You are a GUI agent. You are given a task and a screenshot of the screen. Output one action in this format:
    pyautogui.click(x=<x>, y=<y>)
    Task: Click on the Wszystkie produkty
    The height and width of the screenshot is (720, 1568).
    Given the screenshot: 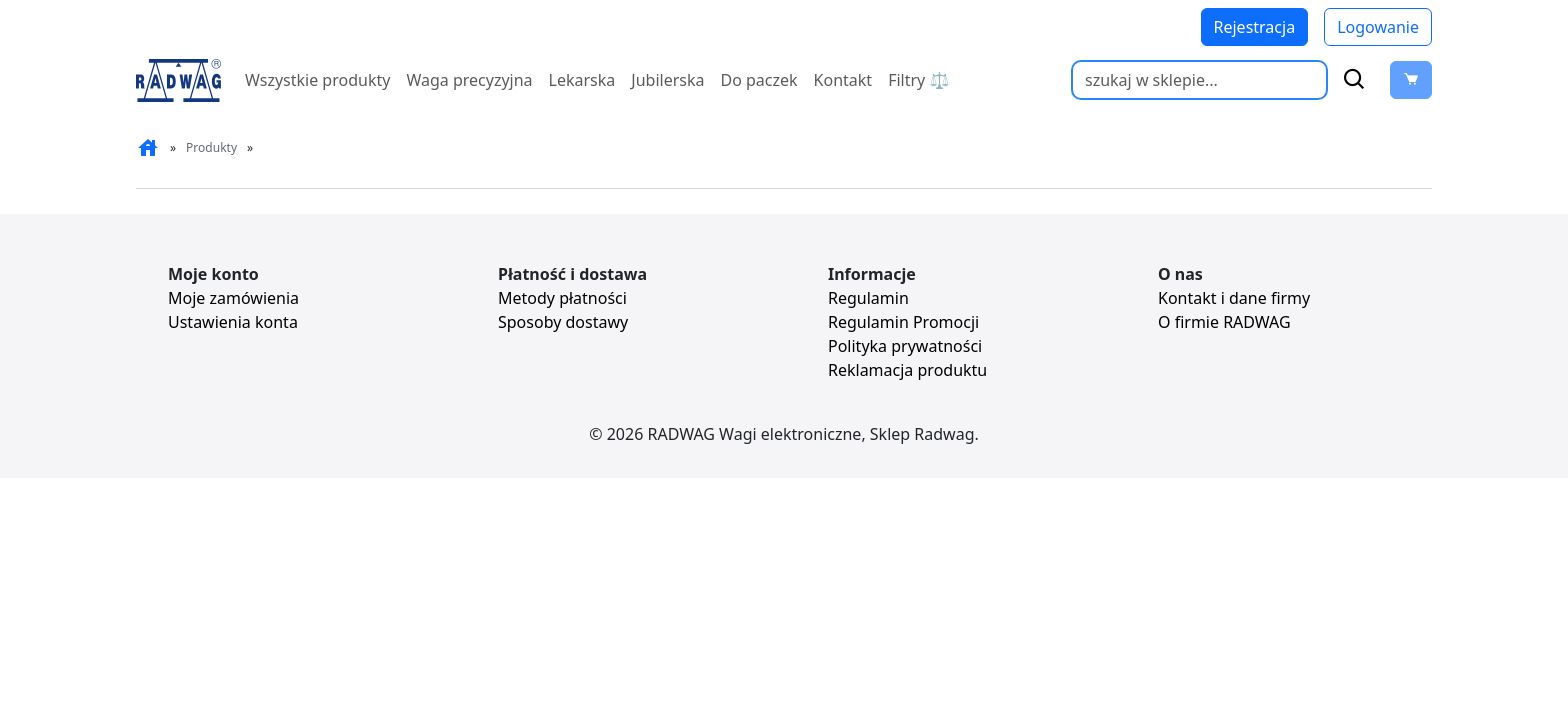 What is the action you would take?
    pyautogui.click(x=317, y=80)
    